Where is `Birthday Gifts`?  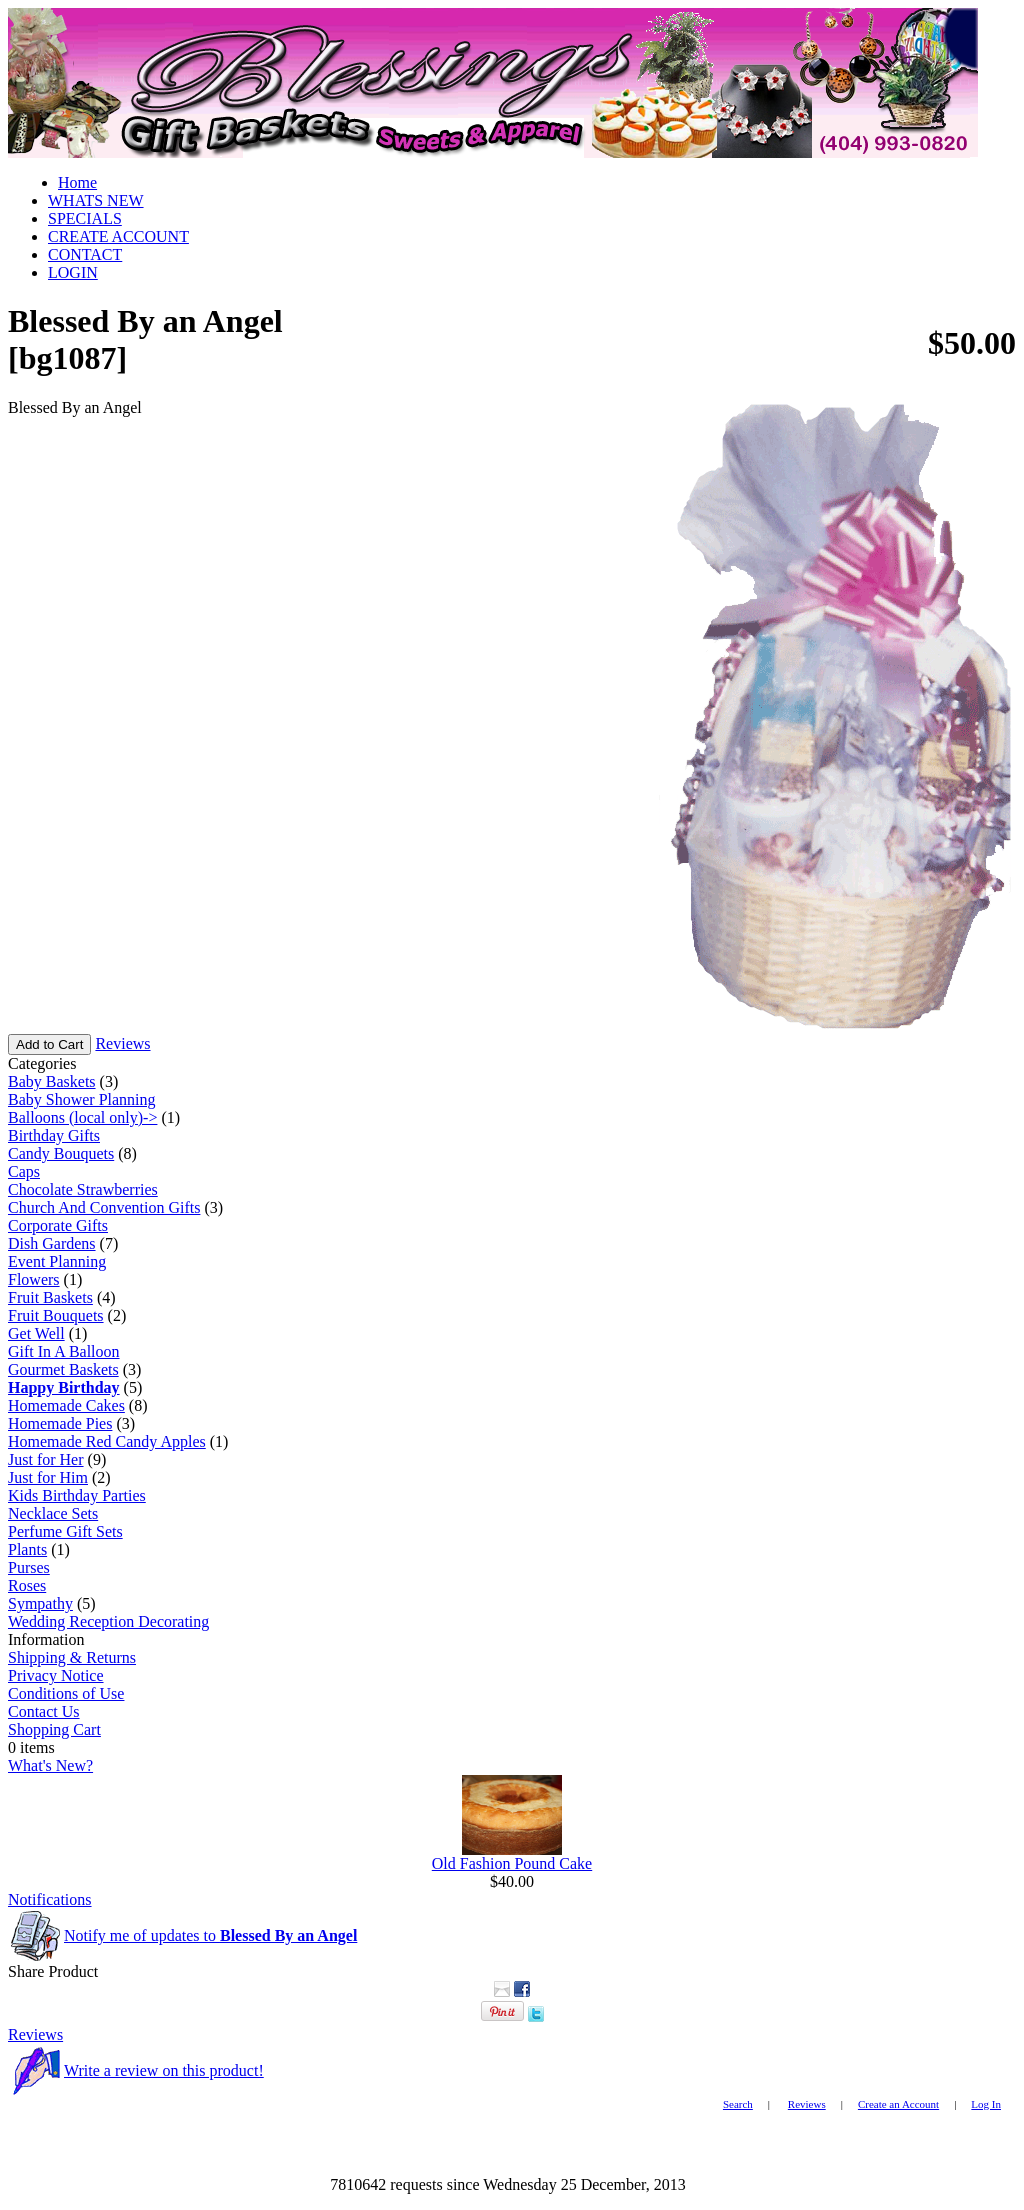 Birthday Gifts is located at coordinates (54, 1135).